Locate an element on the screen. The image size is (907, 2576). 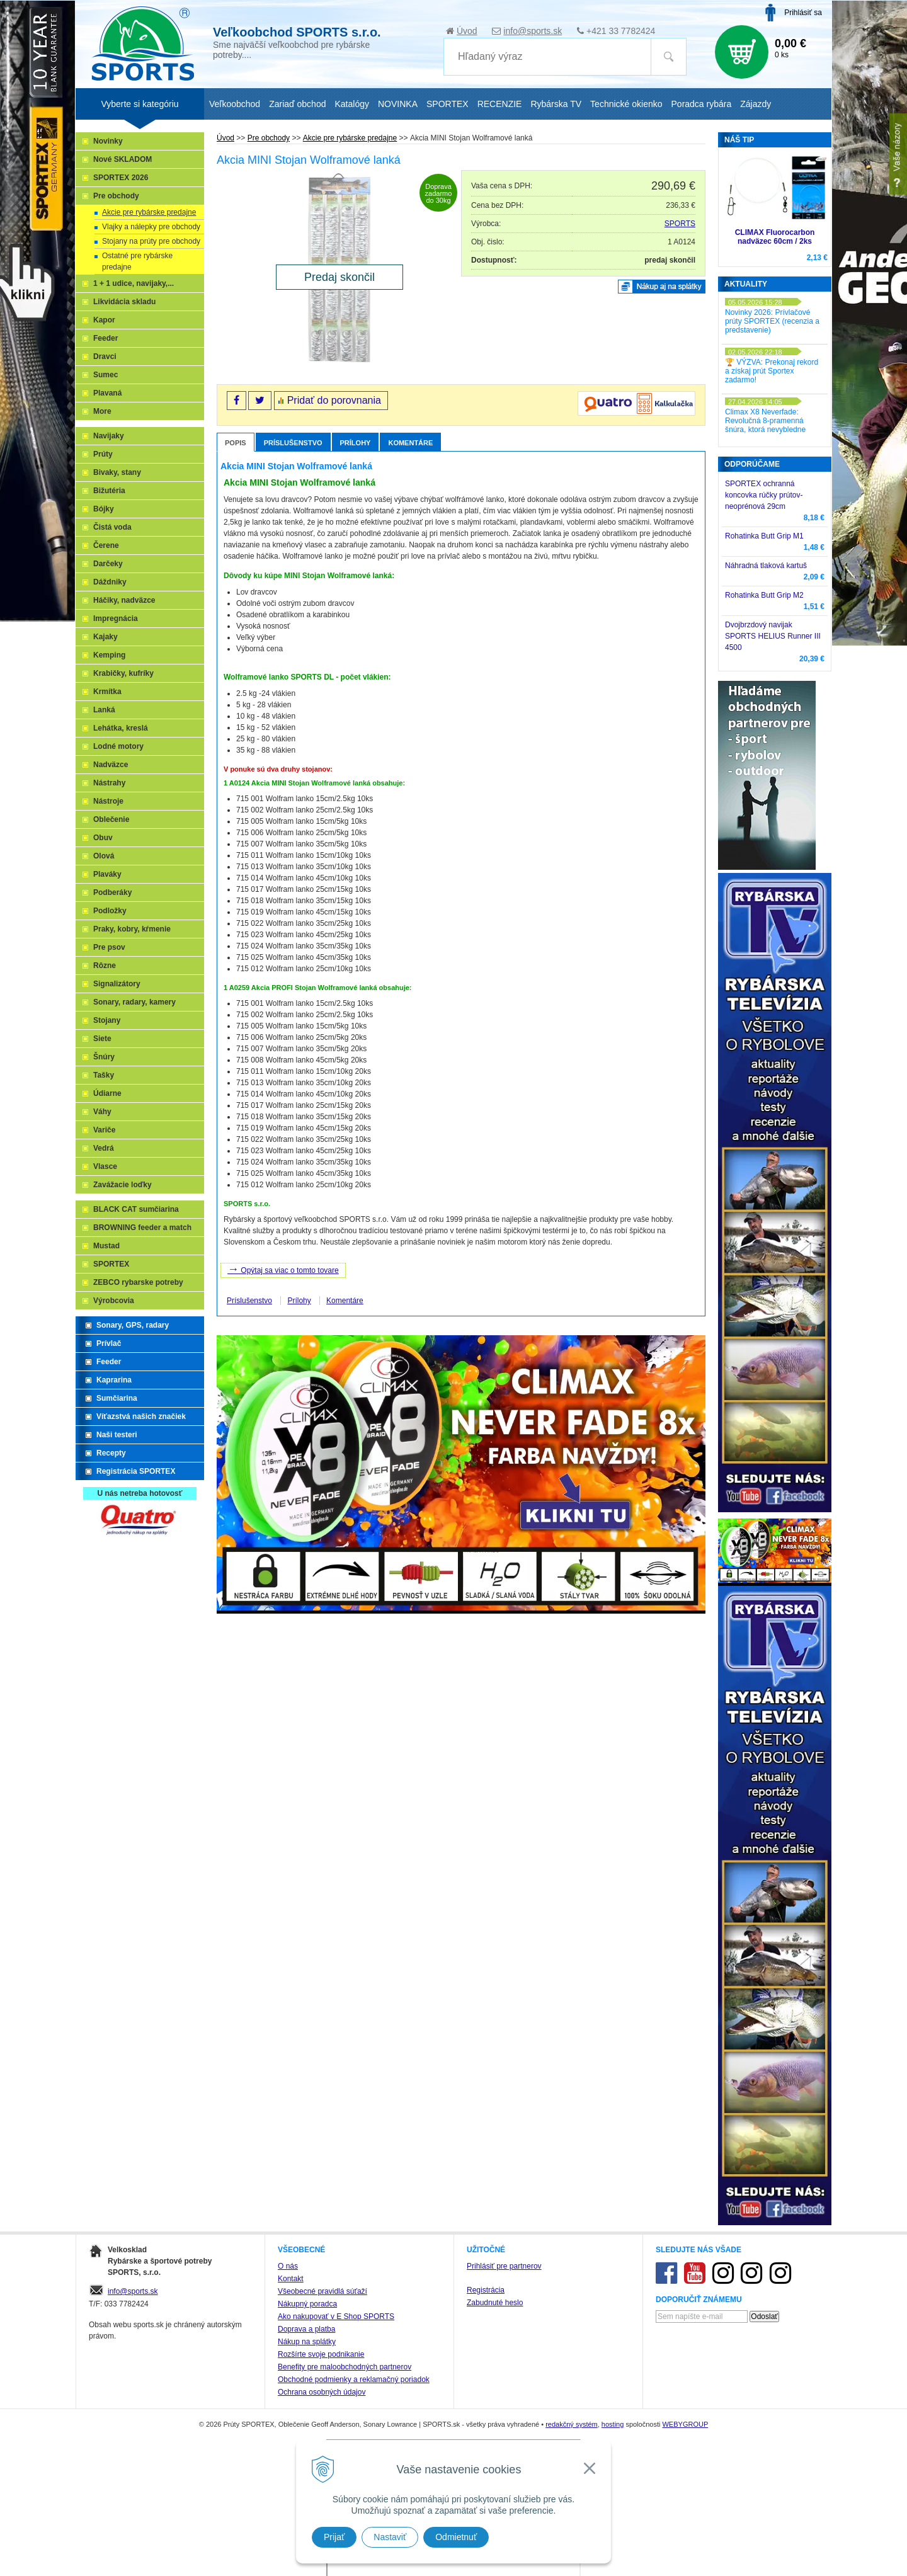
Víťazstvá našich značiek is located at coordinates (141, 1416).